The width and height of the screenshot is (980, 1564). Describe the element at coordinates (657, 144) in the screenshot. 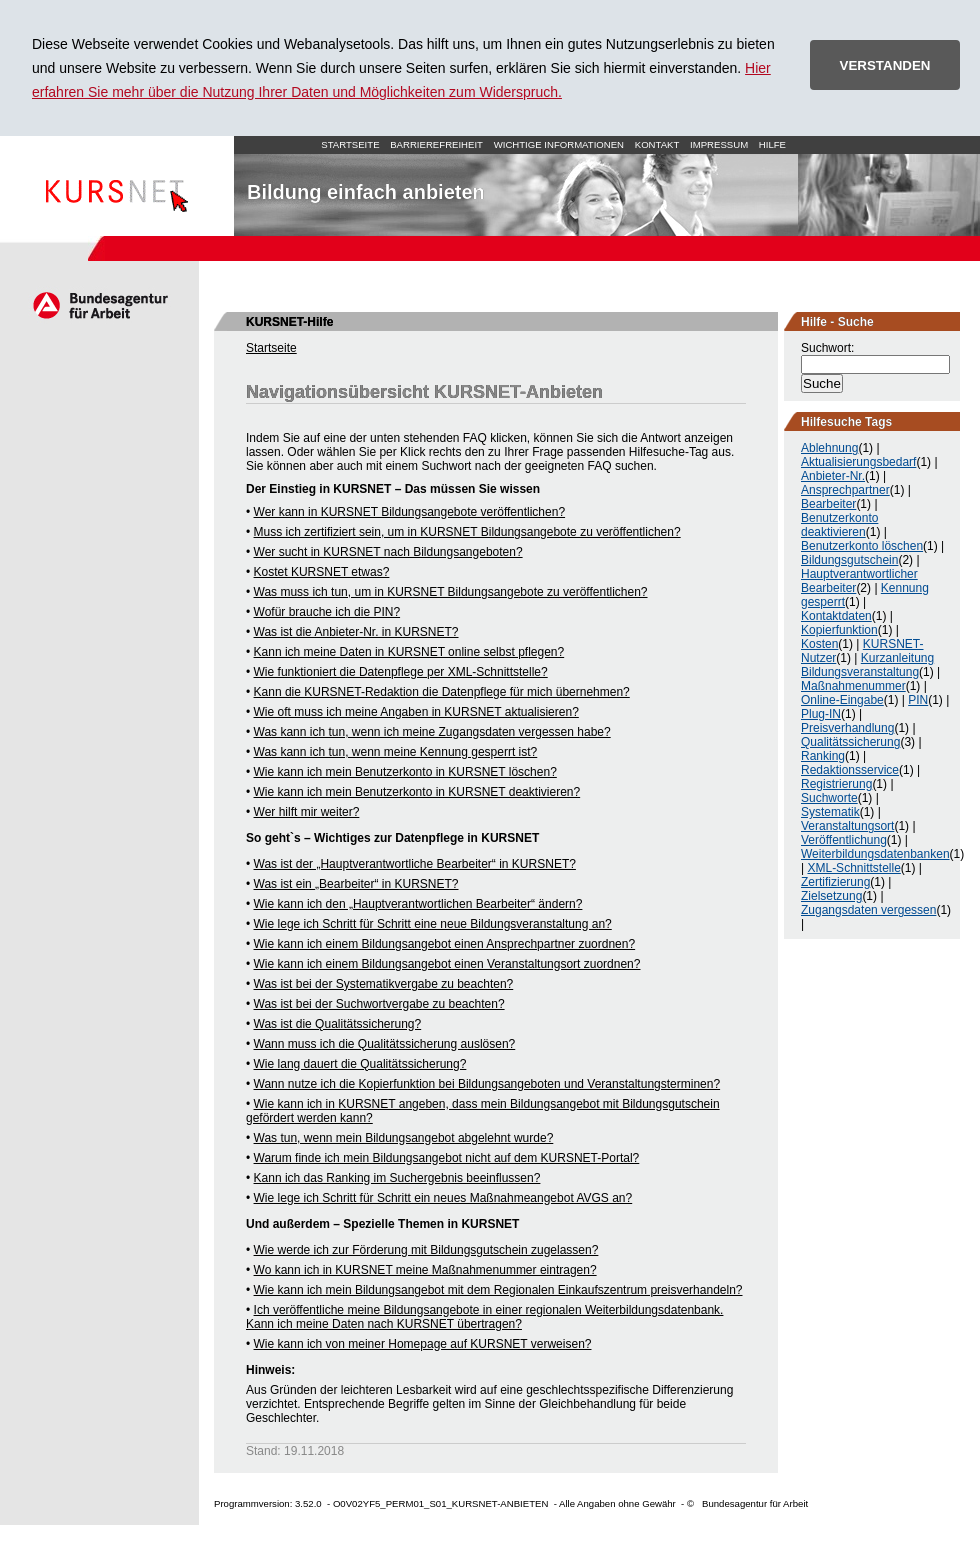

I see `Kontakt` at that location.